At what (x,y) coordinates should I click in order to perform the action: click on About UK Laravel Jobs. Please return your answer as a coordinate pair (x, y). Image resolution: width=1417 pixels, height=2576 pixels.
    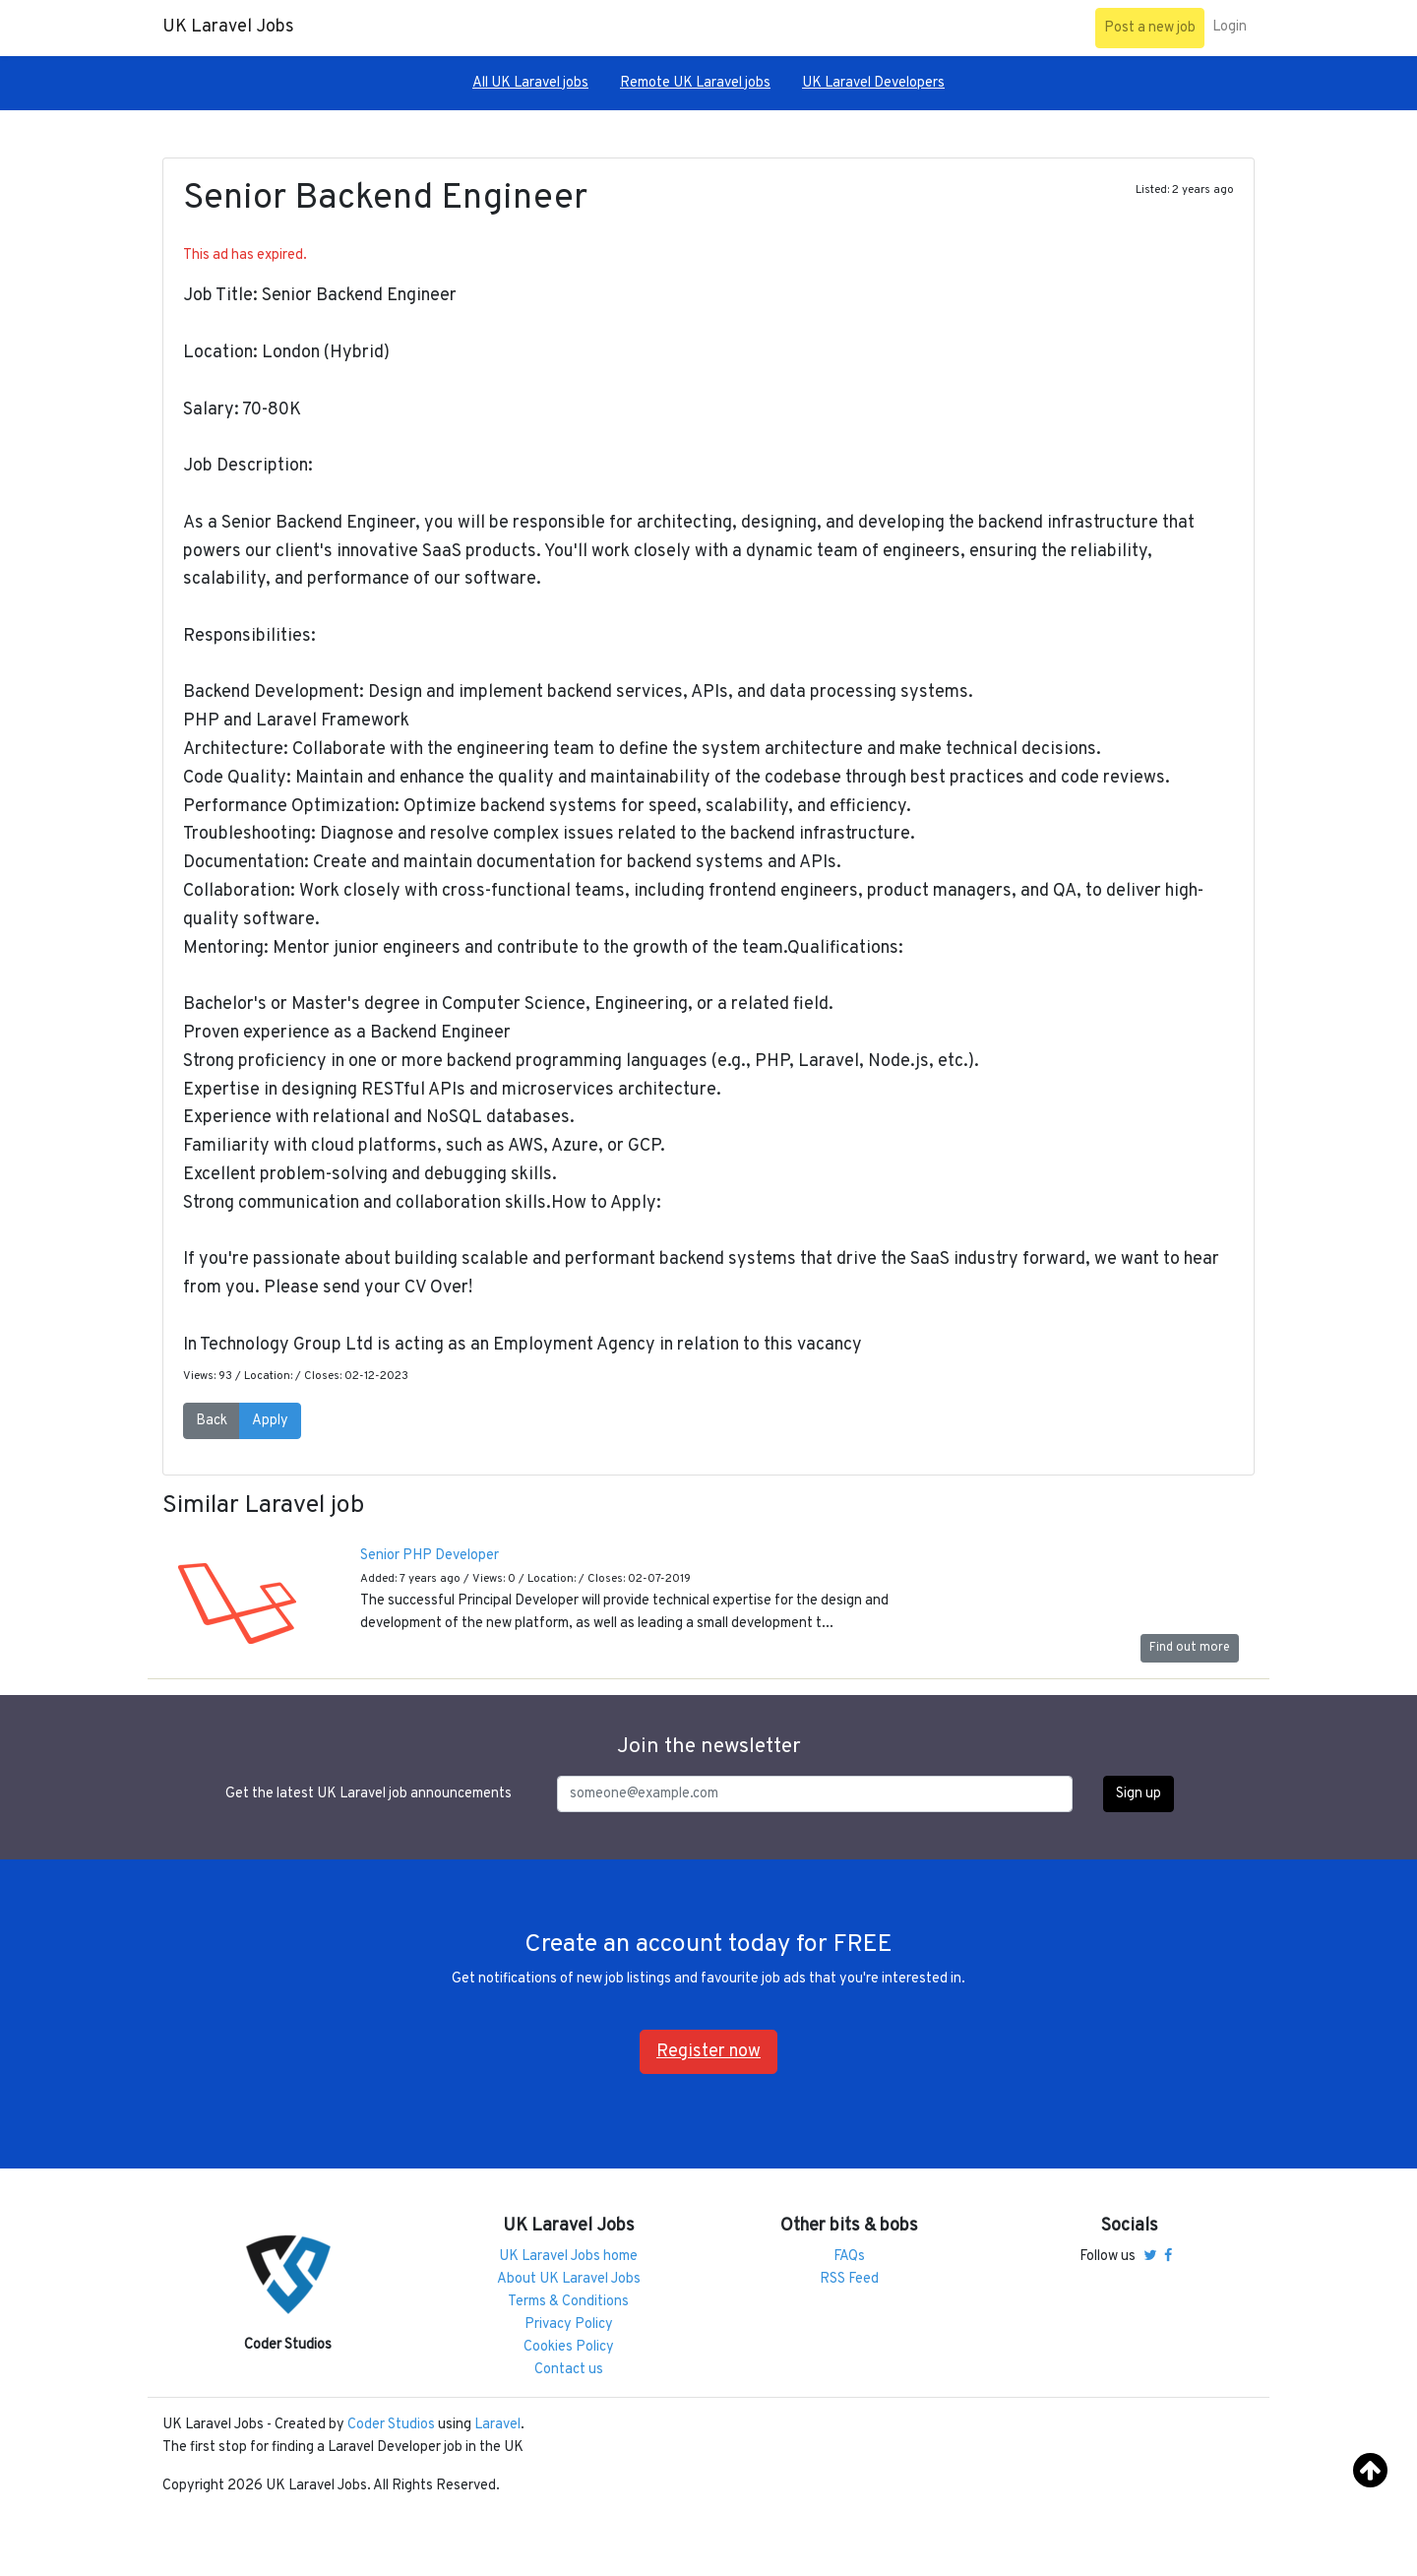
    Looking at the image, I should click on (569, 2279).